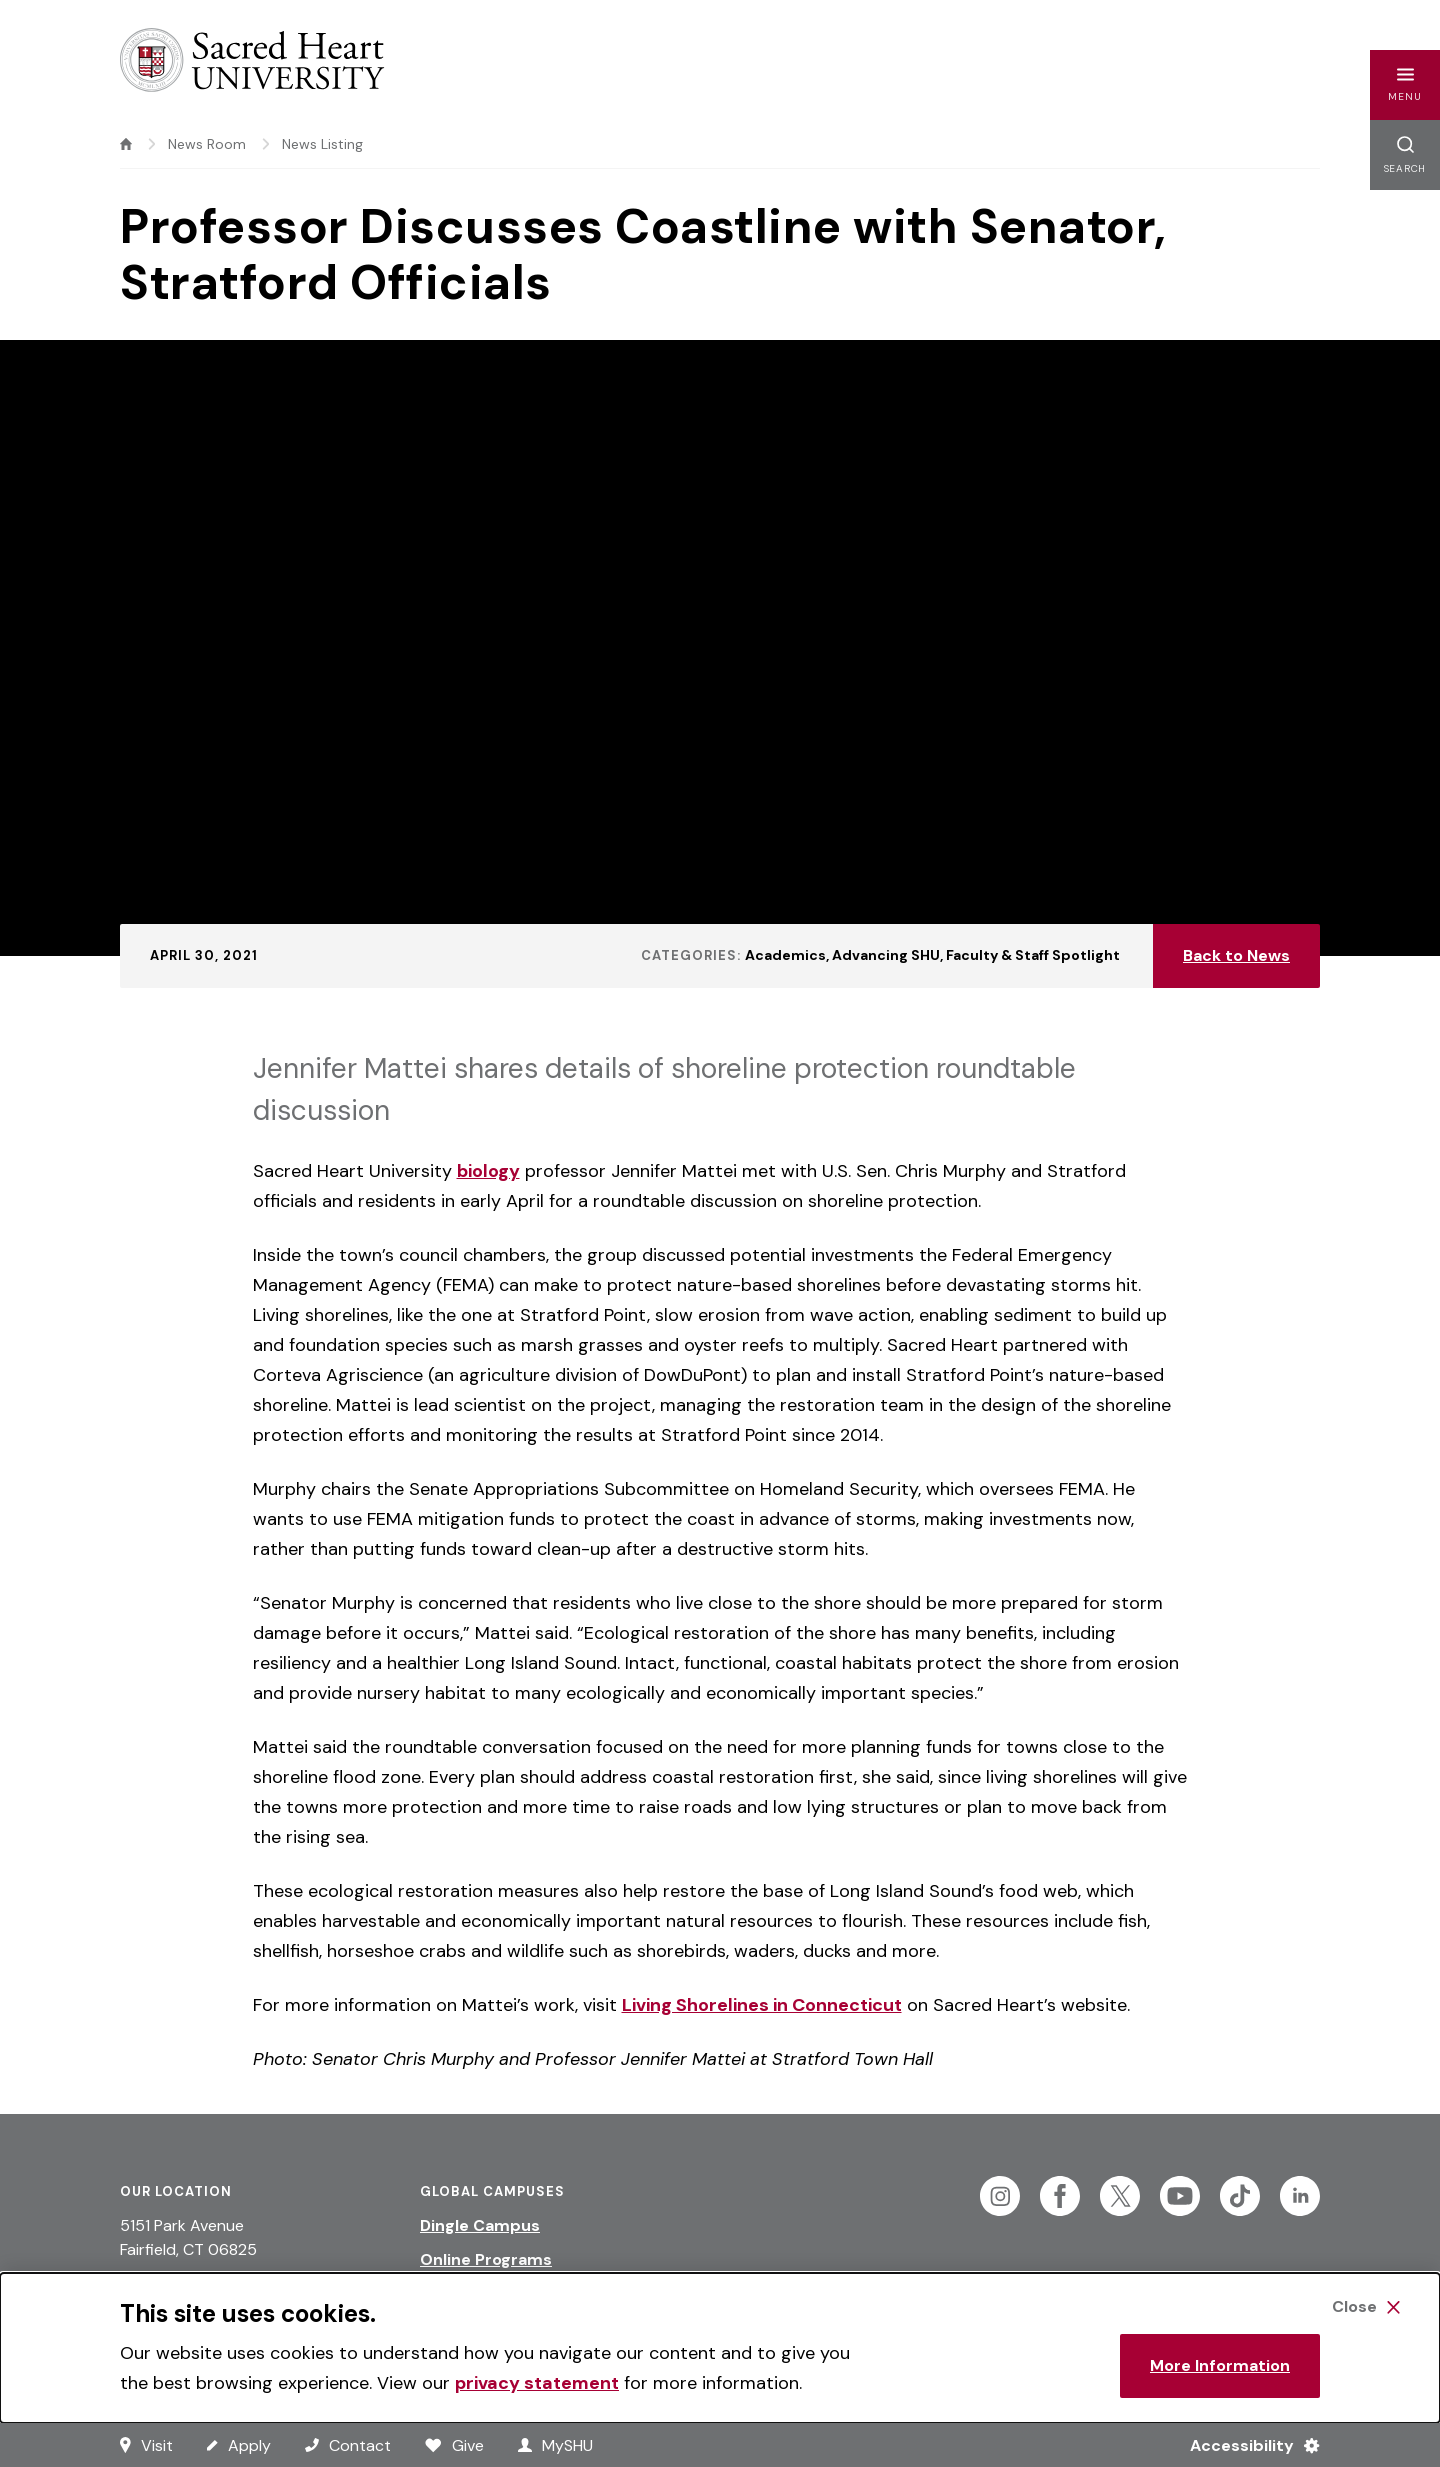 The image size is (1440, 2467). I want to click on [home], so click(126, 144).